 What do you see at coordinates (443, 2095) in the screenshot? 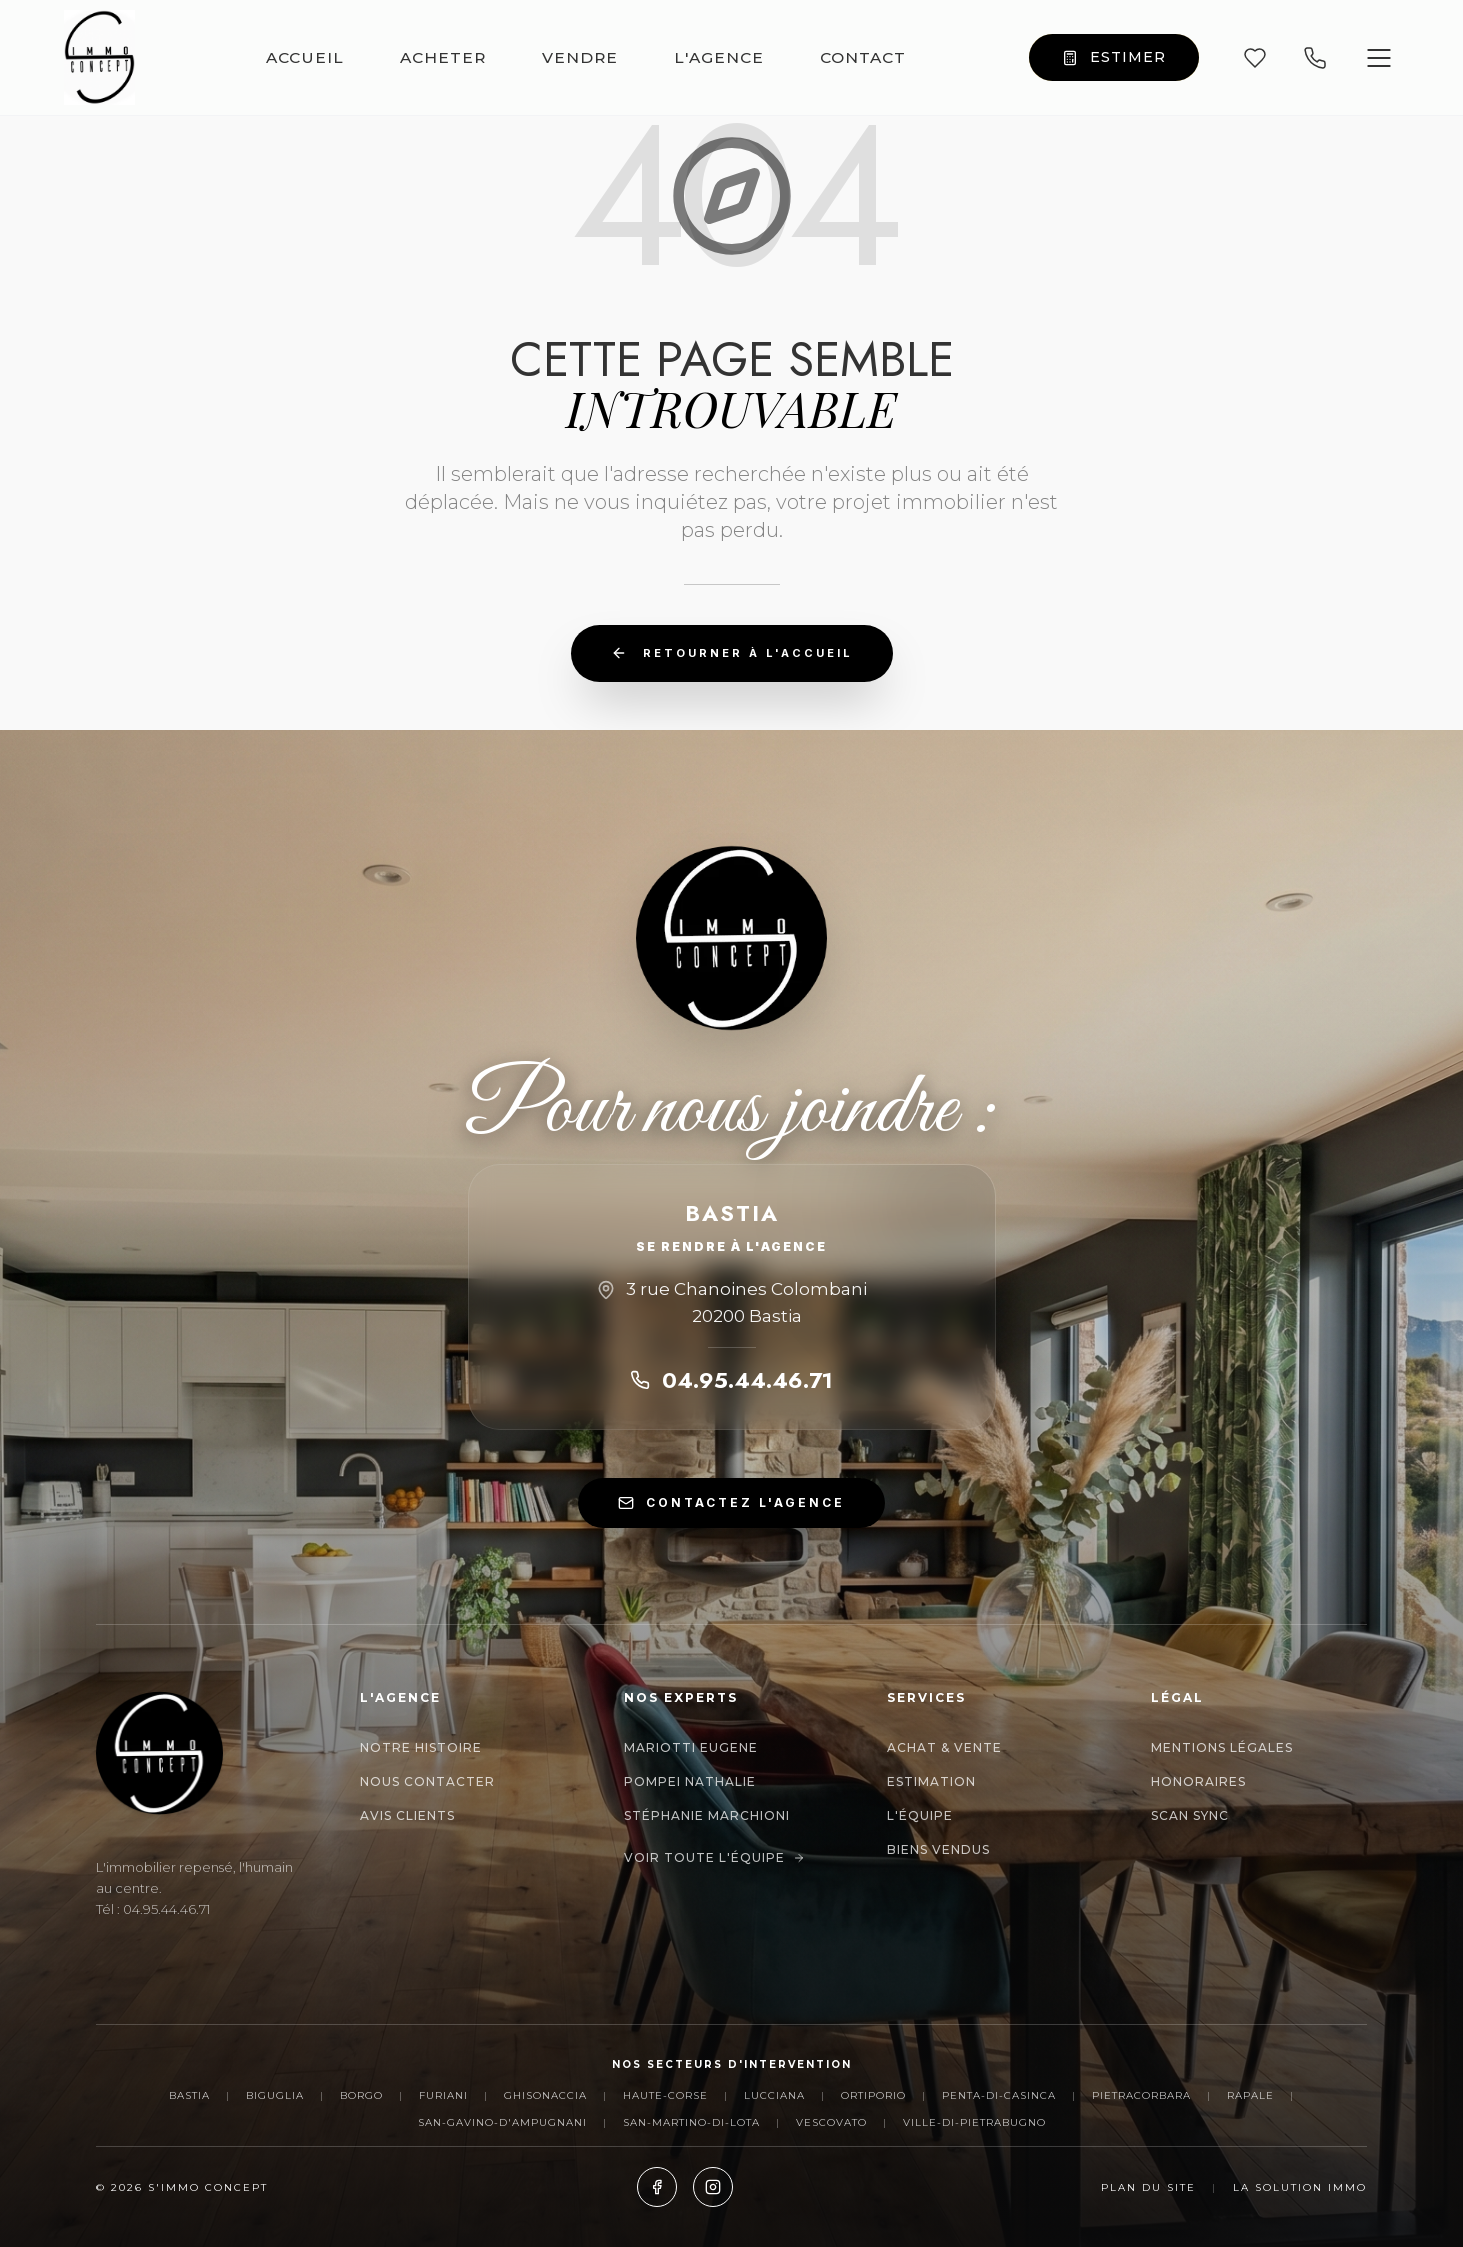
I see `Furiani` at bounding box center [443, 2095].